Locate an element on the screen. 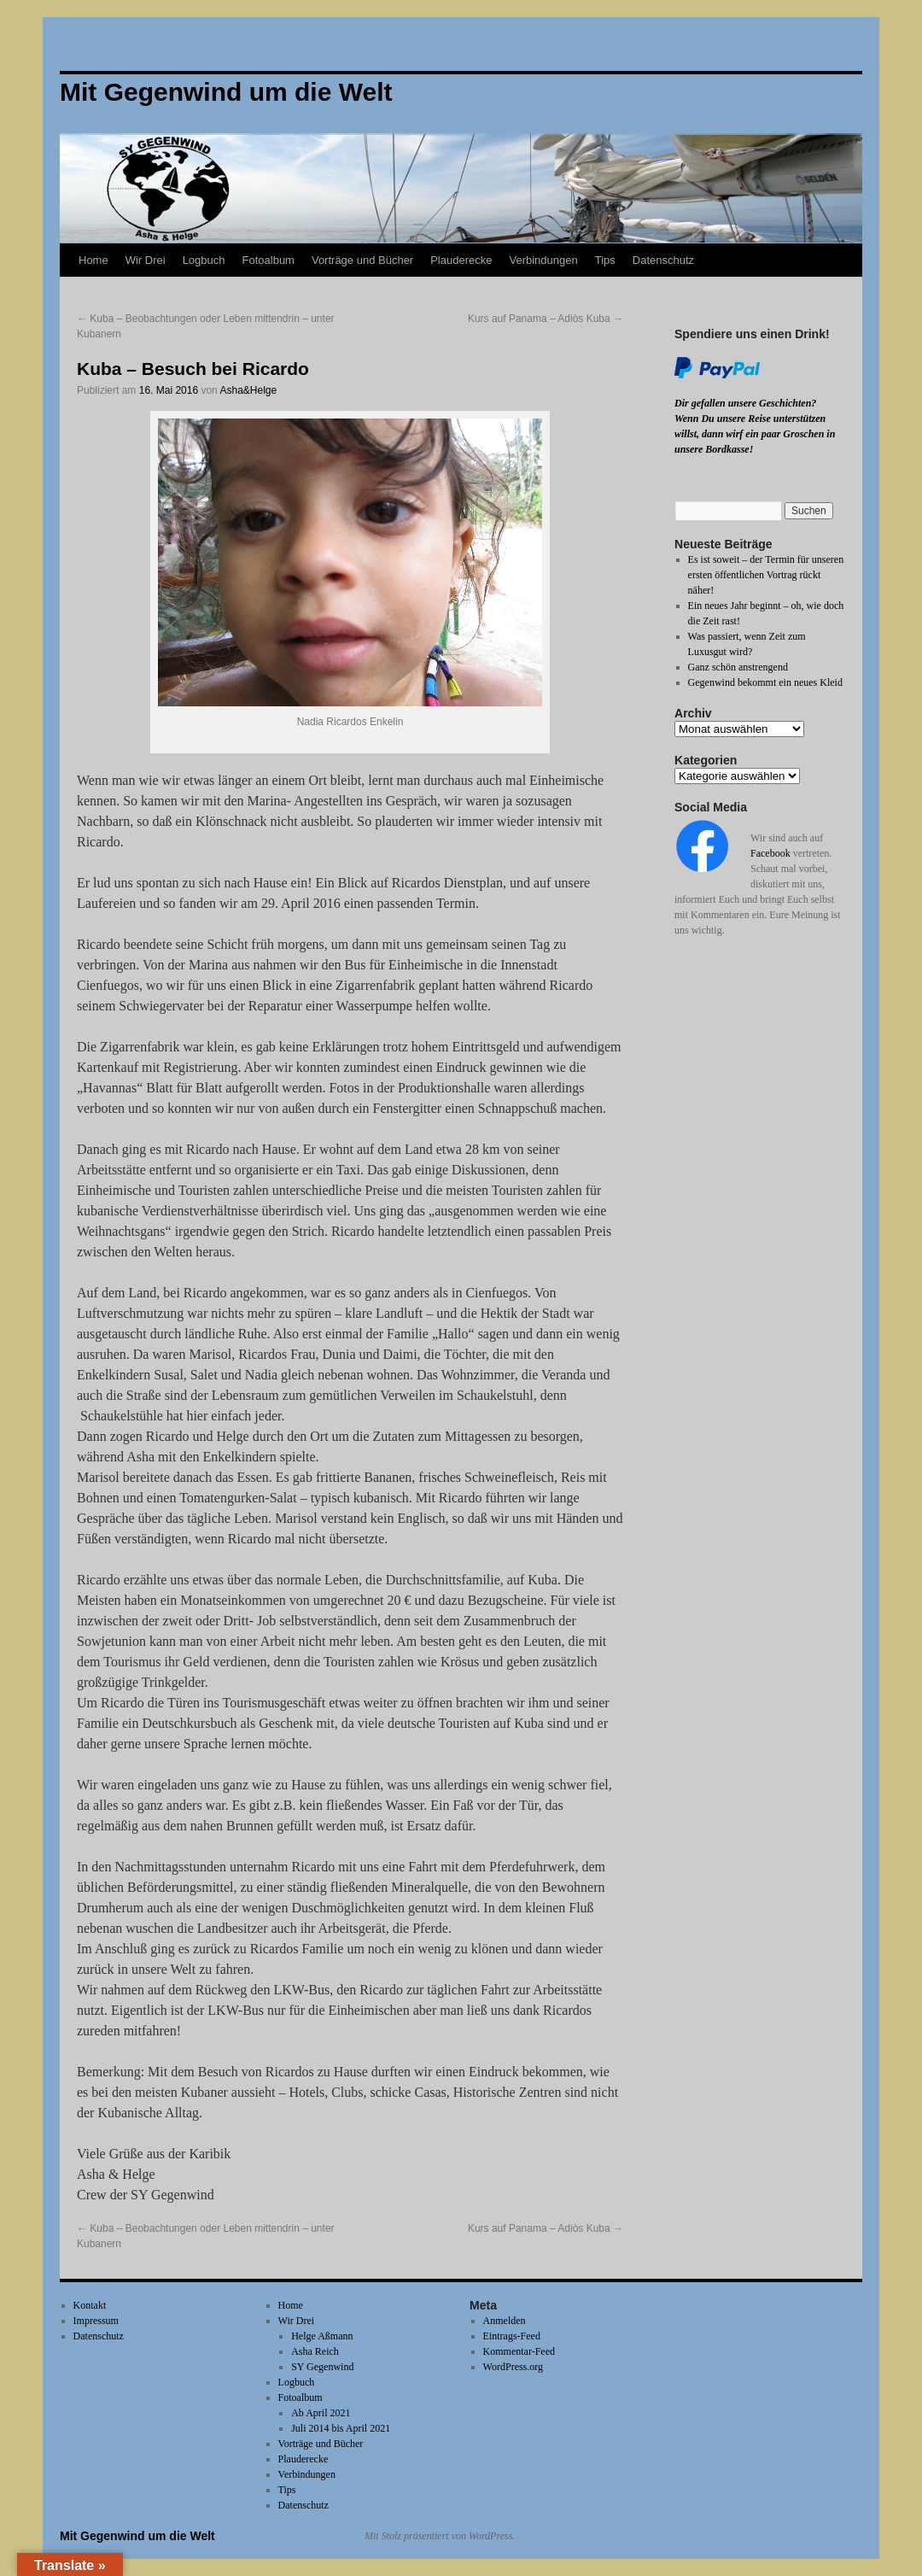 The height and width of the screenshot is (2576, 922). Impressum is located at coordinates (96, 2321).